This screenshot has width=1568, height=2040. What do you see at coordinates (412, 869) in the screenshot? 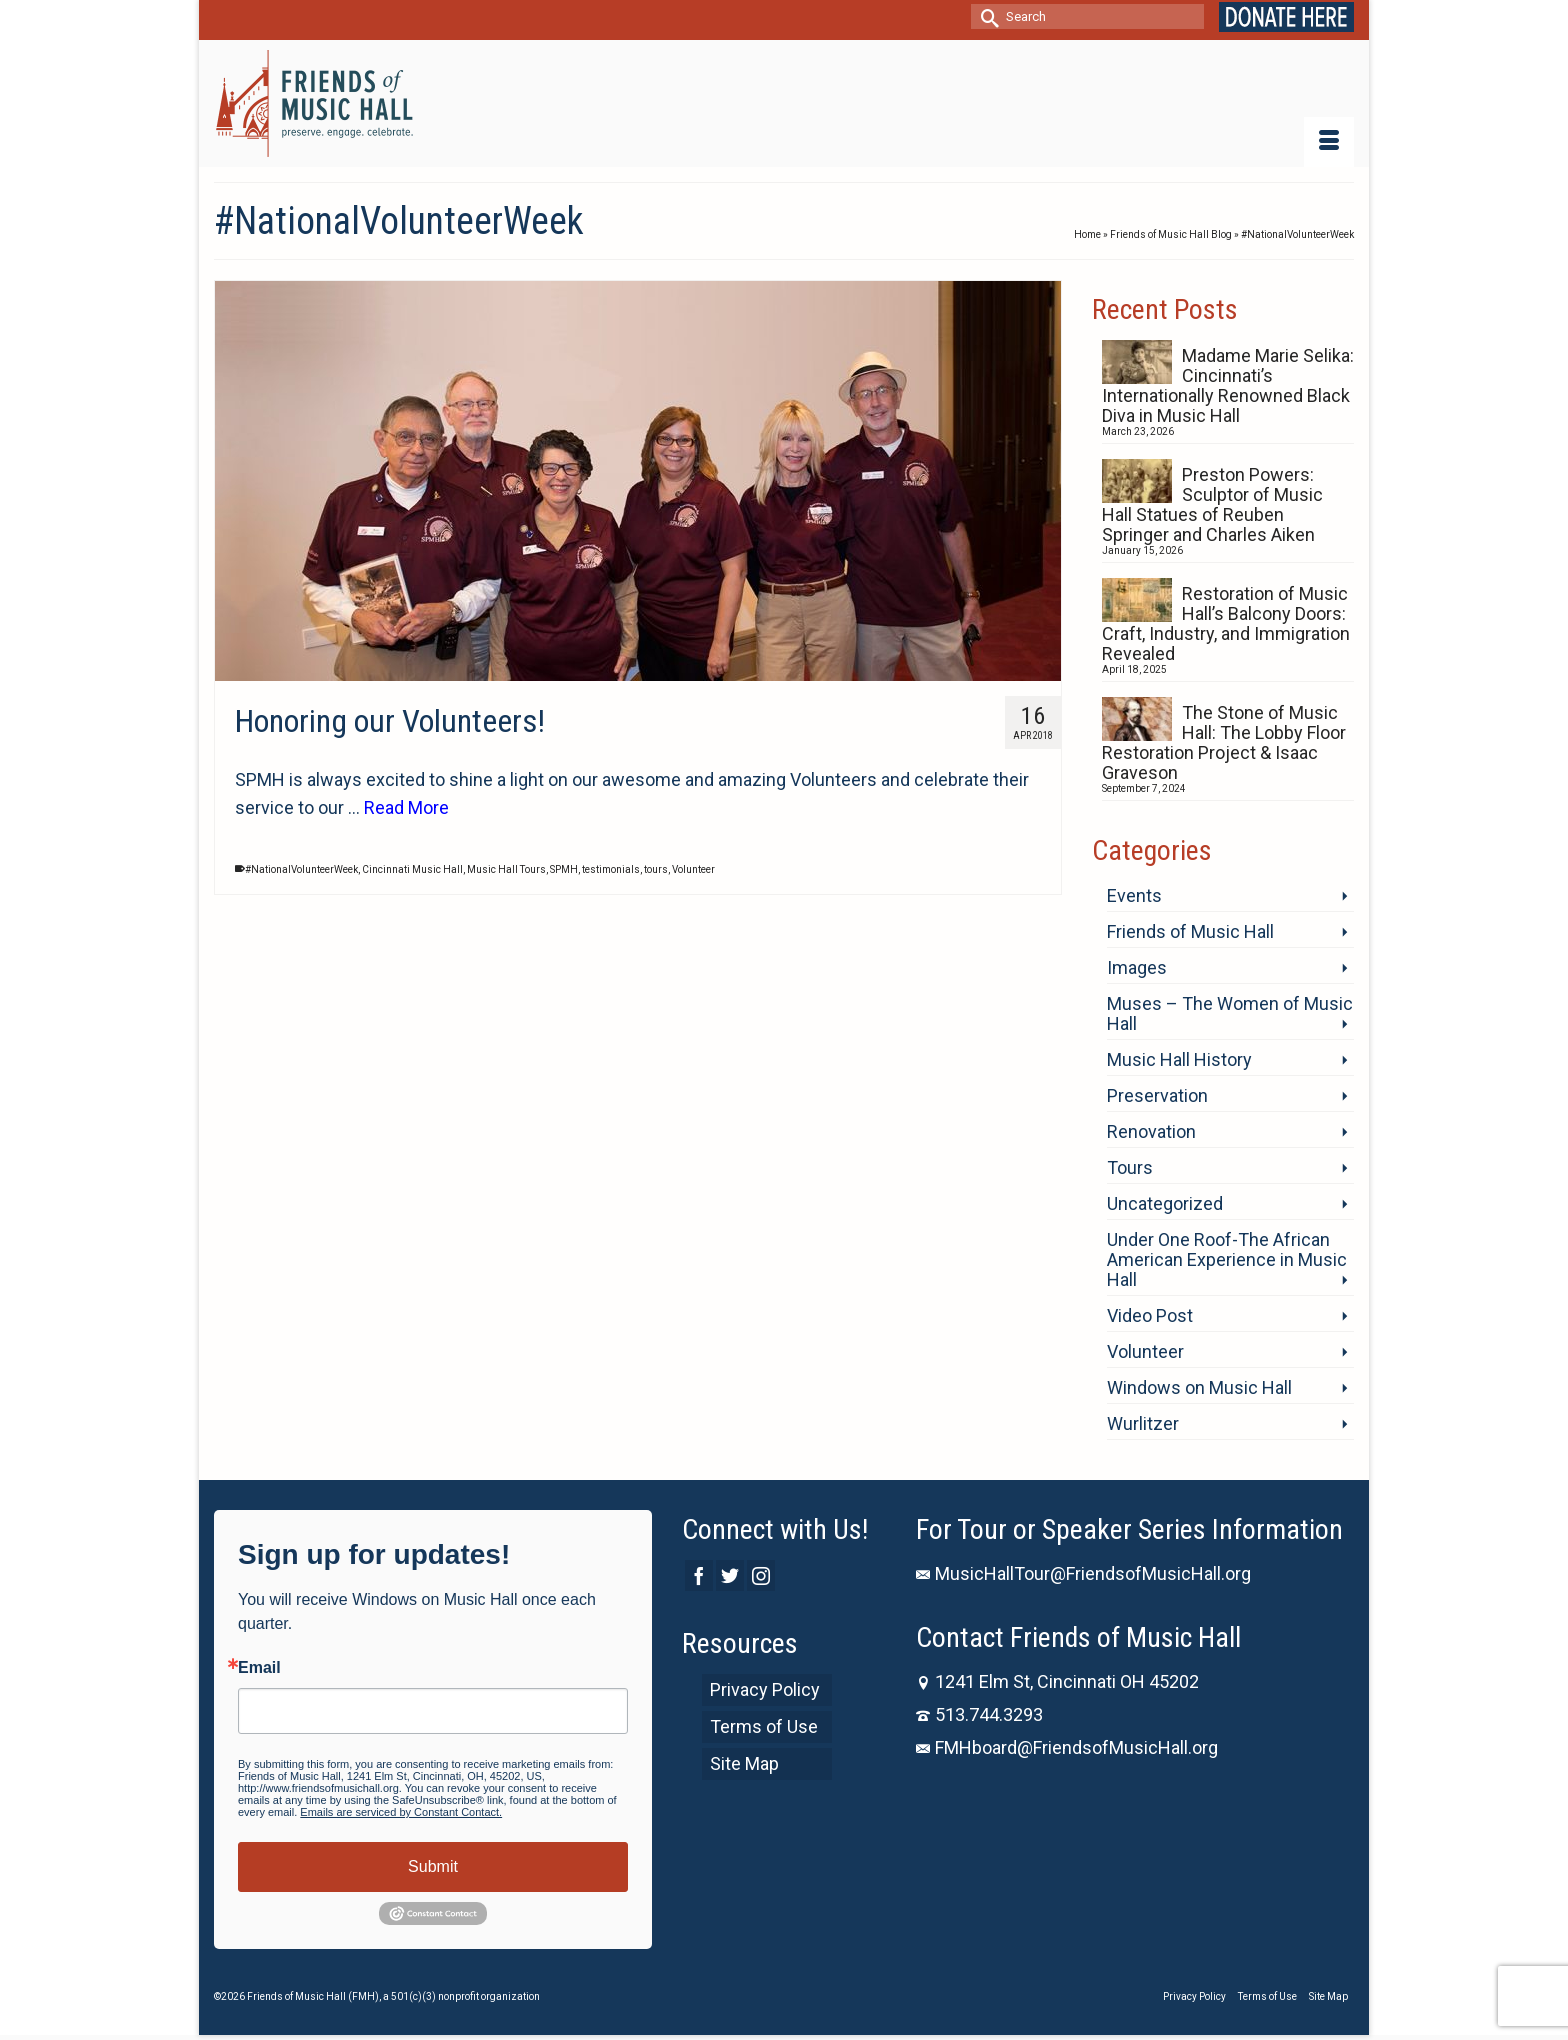
I see `Cincinnati Music Hall` at bounding box center [412, 869].